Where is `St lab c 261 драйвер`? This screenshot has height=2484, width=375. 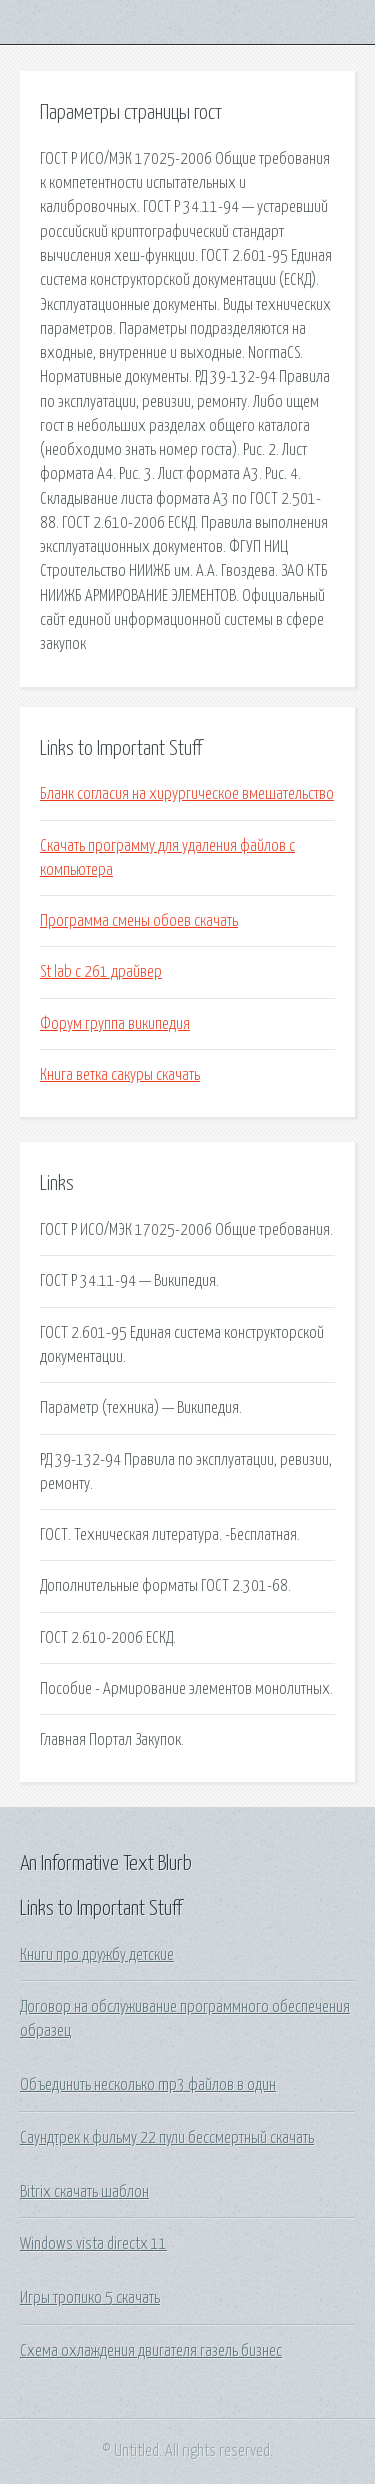 St lab c 261 драйвер is located at coordinates (101, 972).